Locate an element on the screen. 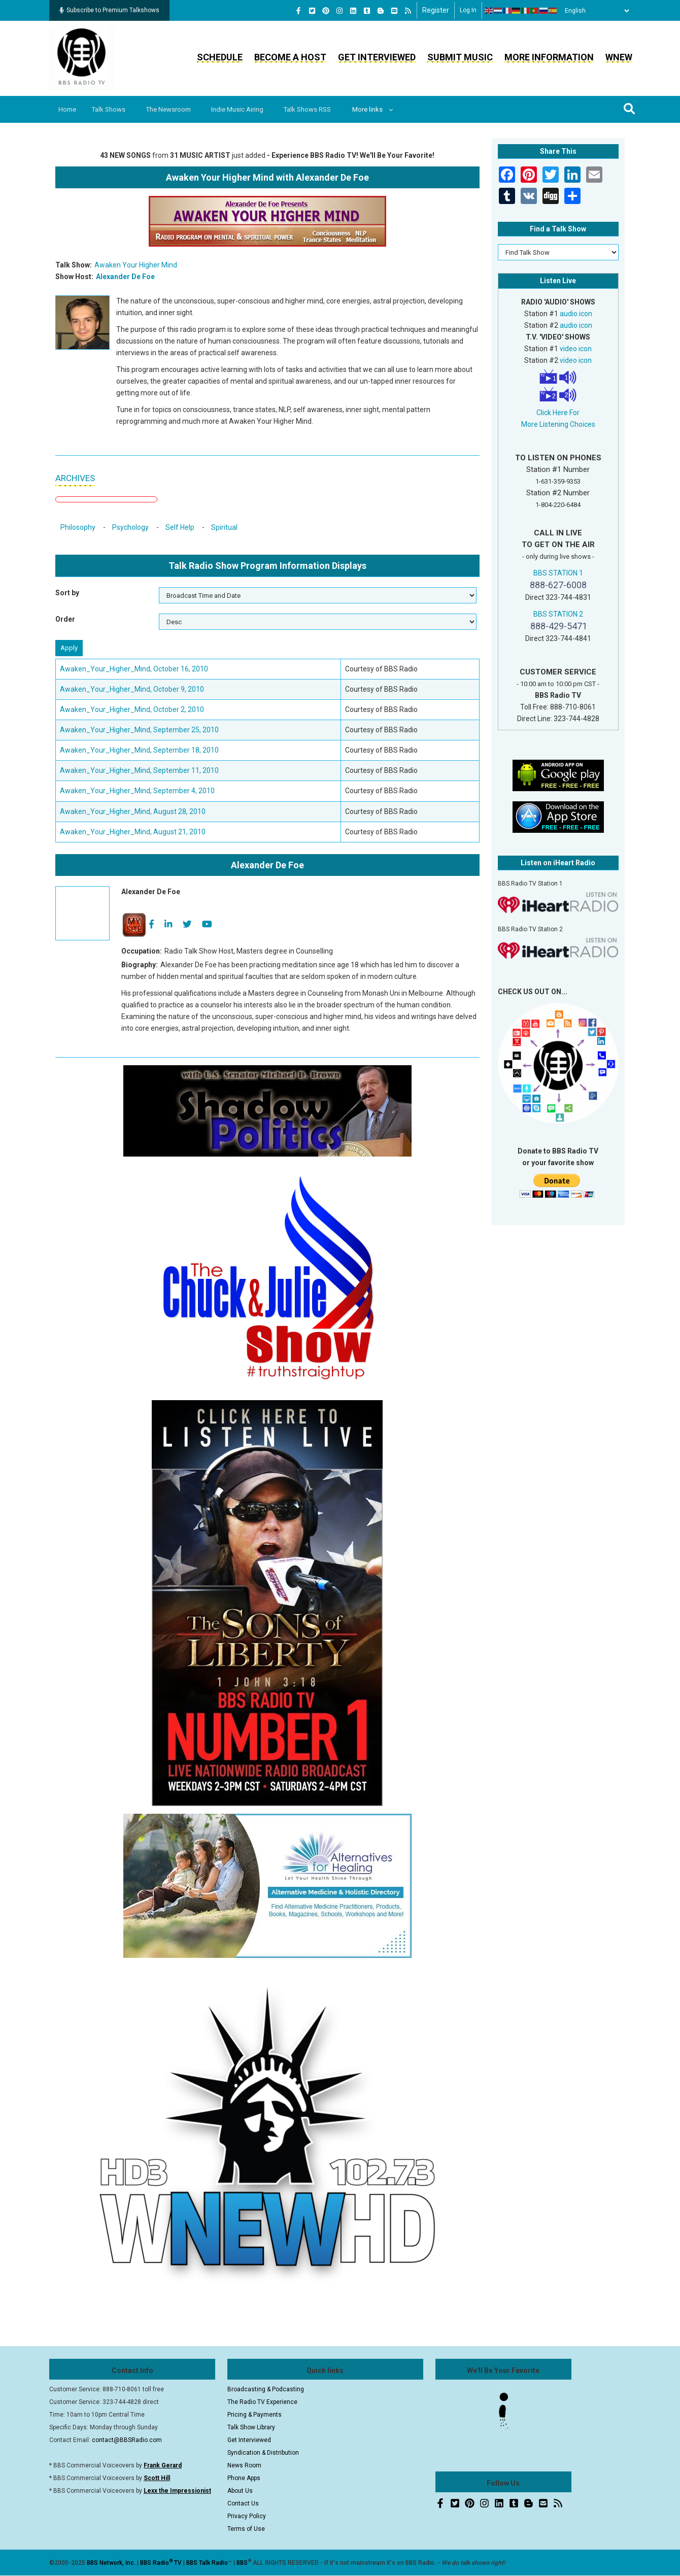 Image resolution: width=680 pixels, height=2576 pixels. Awaken_Your_Higher_Mind, August 21, 2010 is located at coordinates (133, 832).